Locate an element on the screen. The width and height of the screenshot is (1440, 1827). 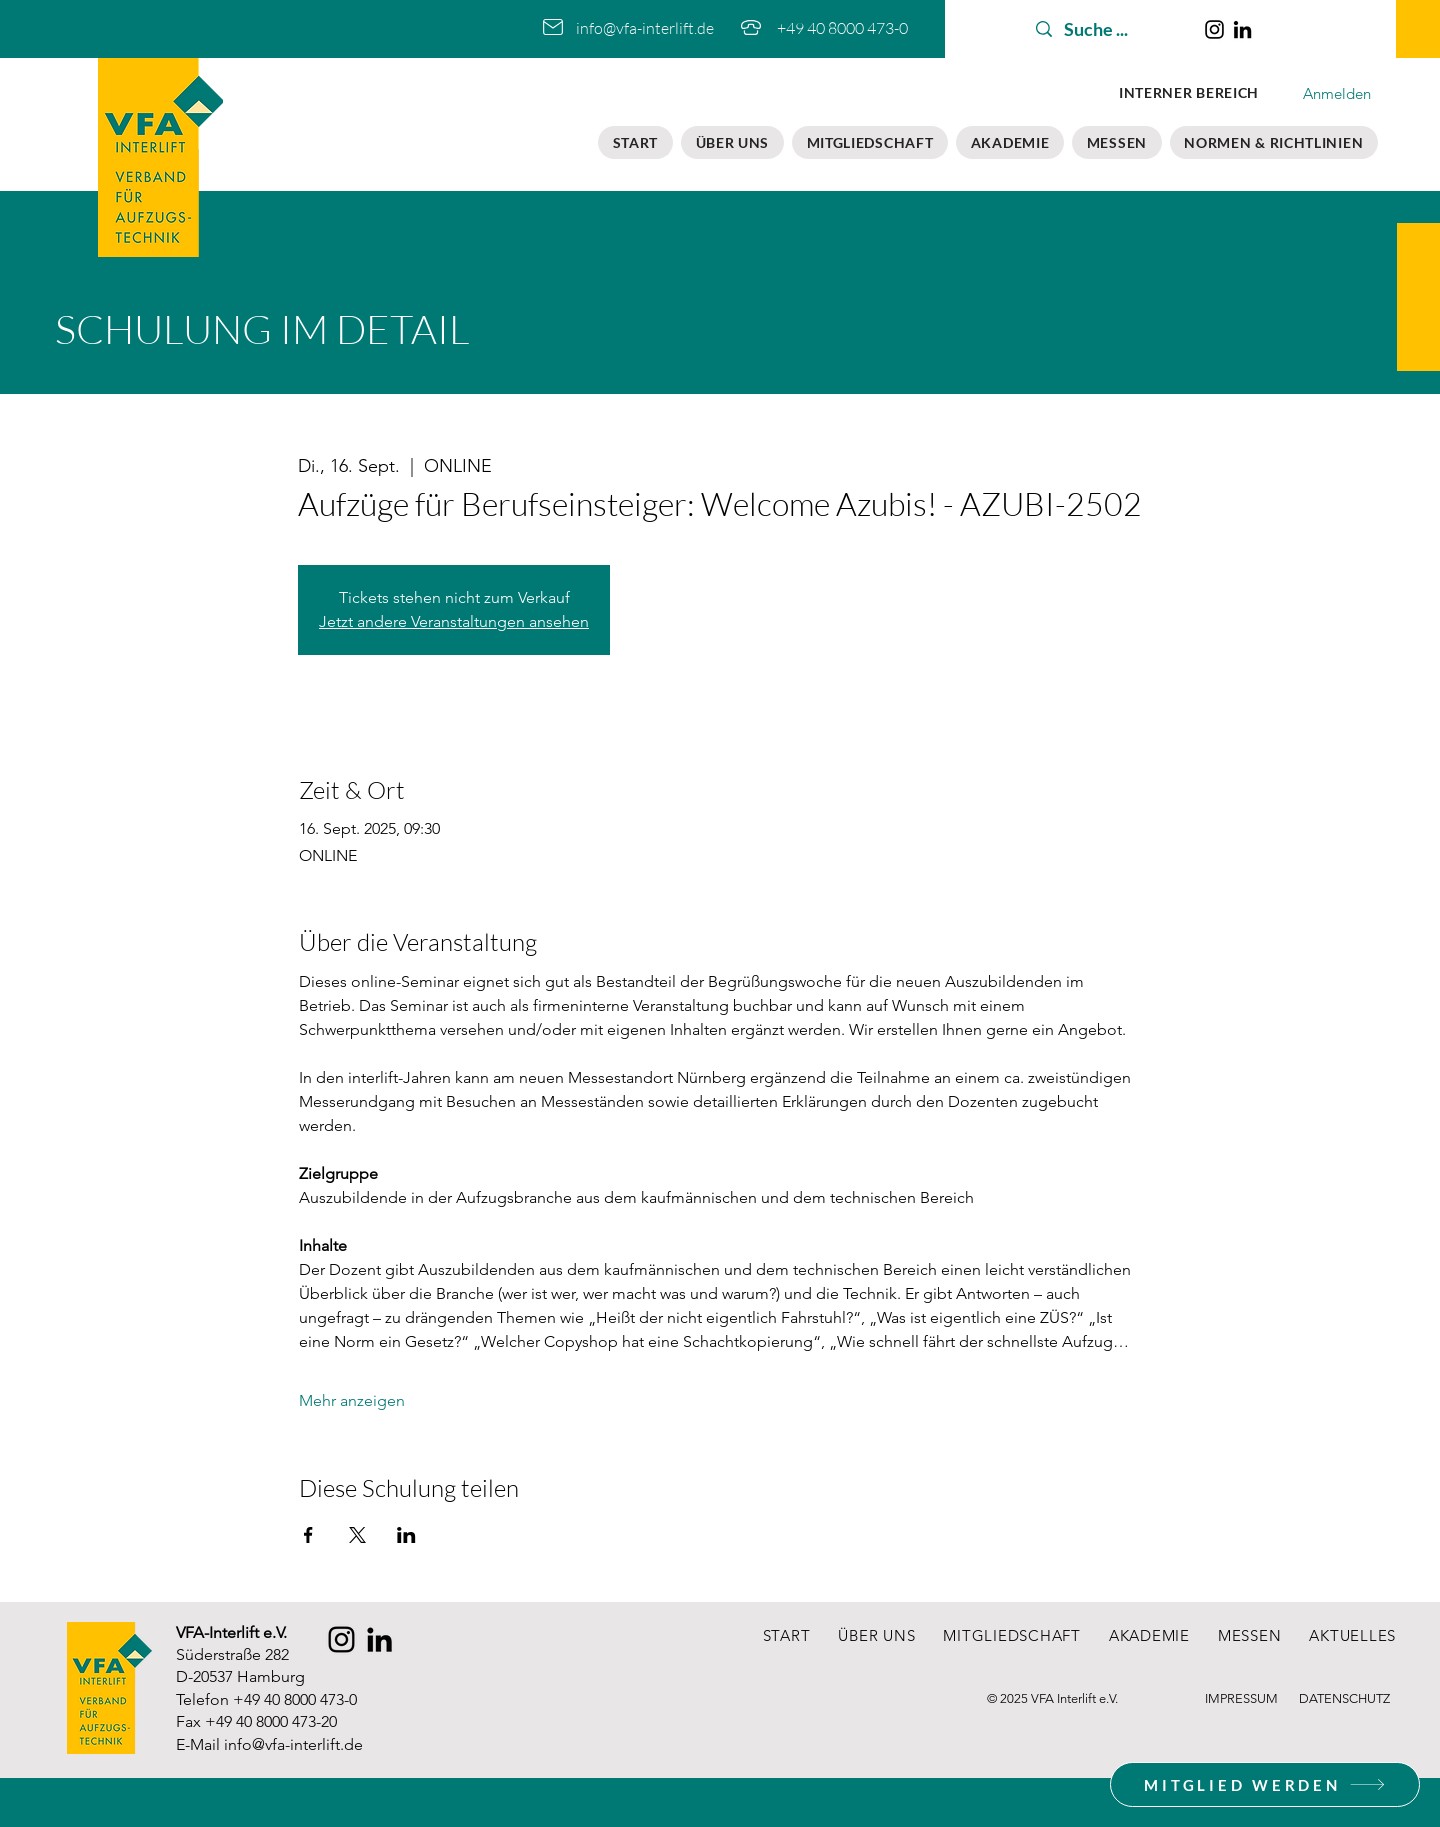
[Veranstaltung teilen auf Facebook] is located at coordinates (308, 1535).